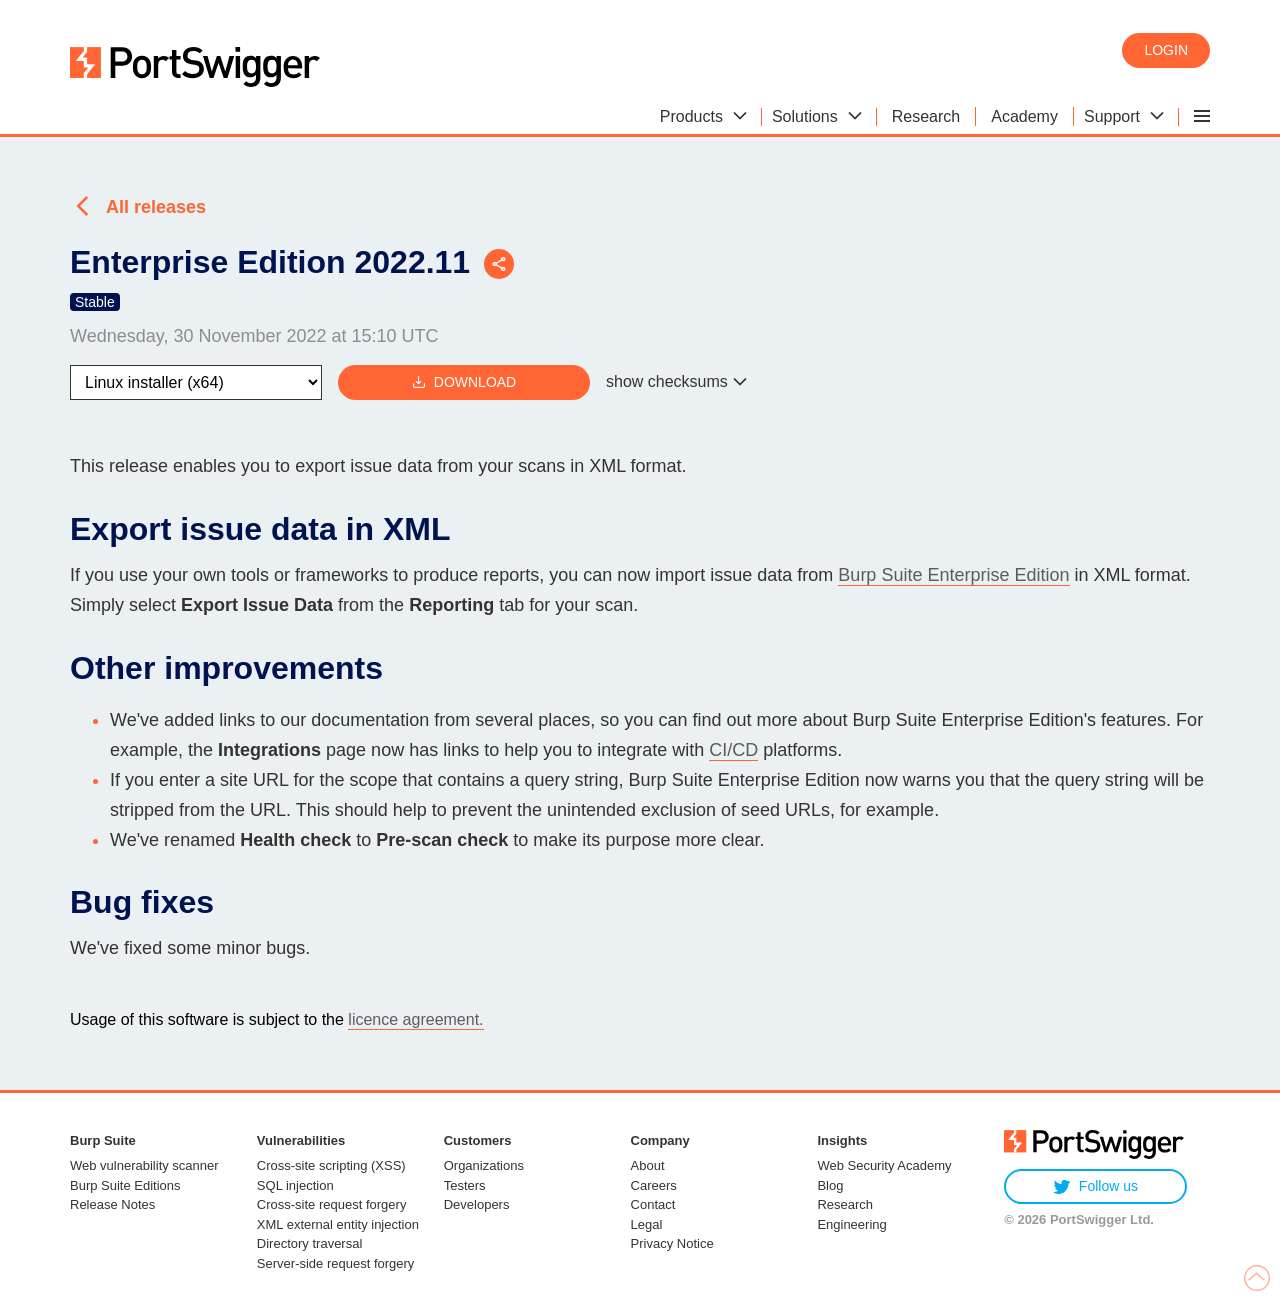  I want to click on Server-side request forgery, so click(336, 1263).